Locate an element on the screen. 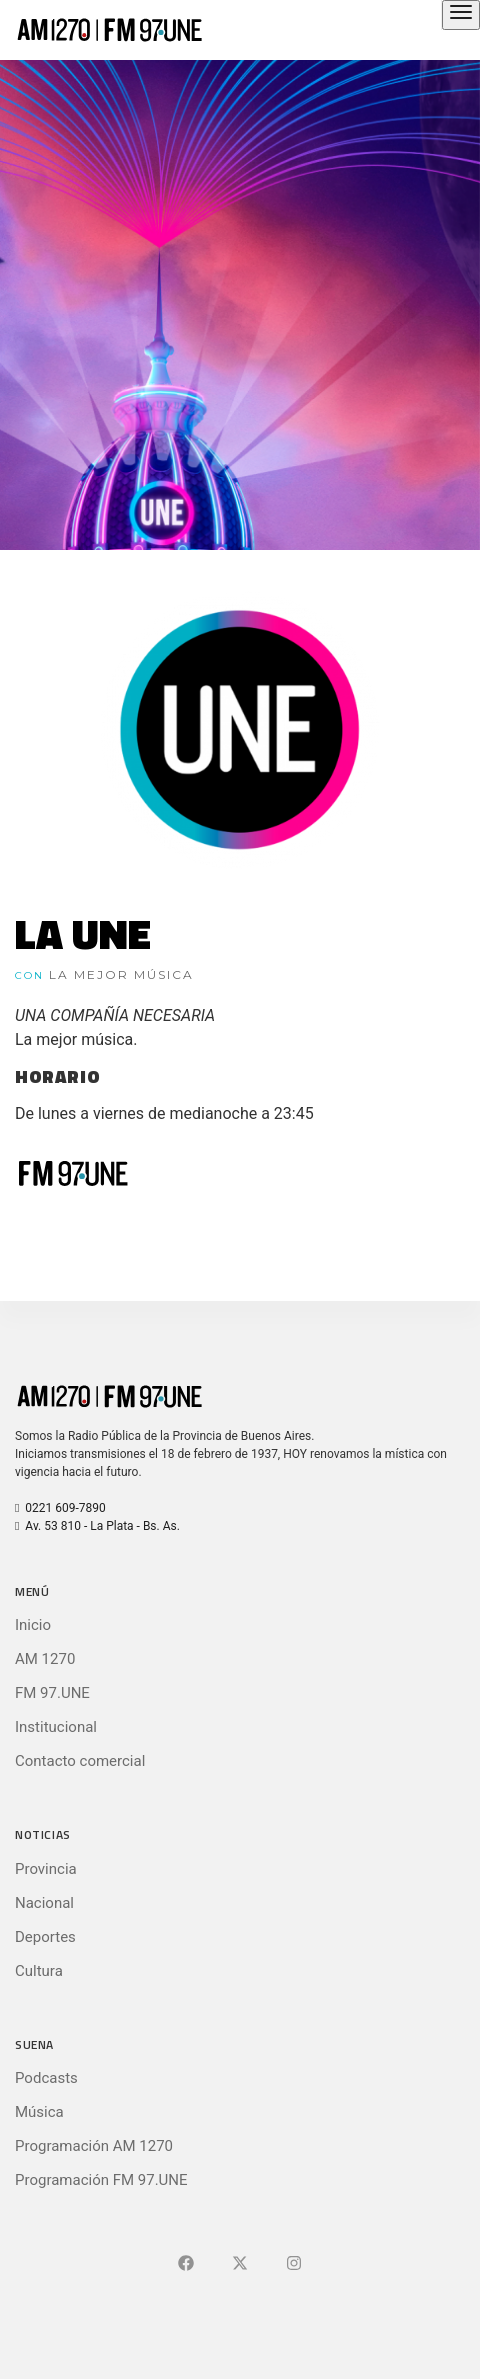 The width and height of the screenshot is (480, 2379). Podcasts is located at coordinates (46, 2078).